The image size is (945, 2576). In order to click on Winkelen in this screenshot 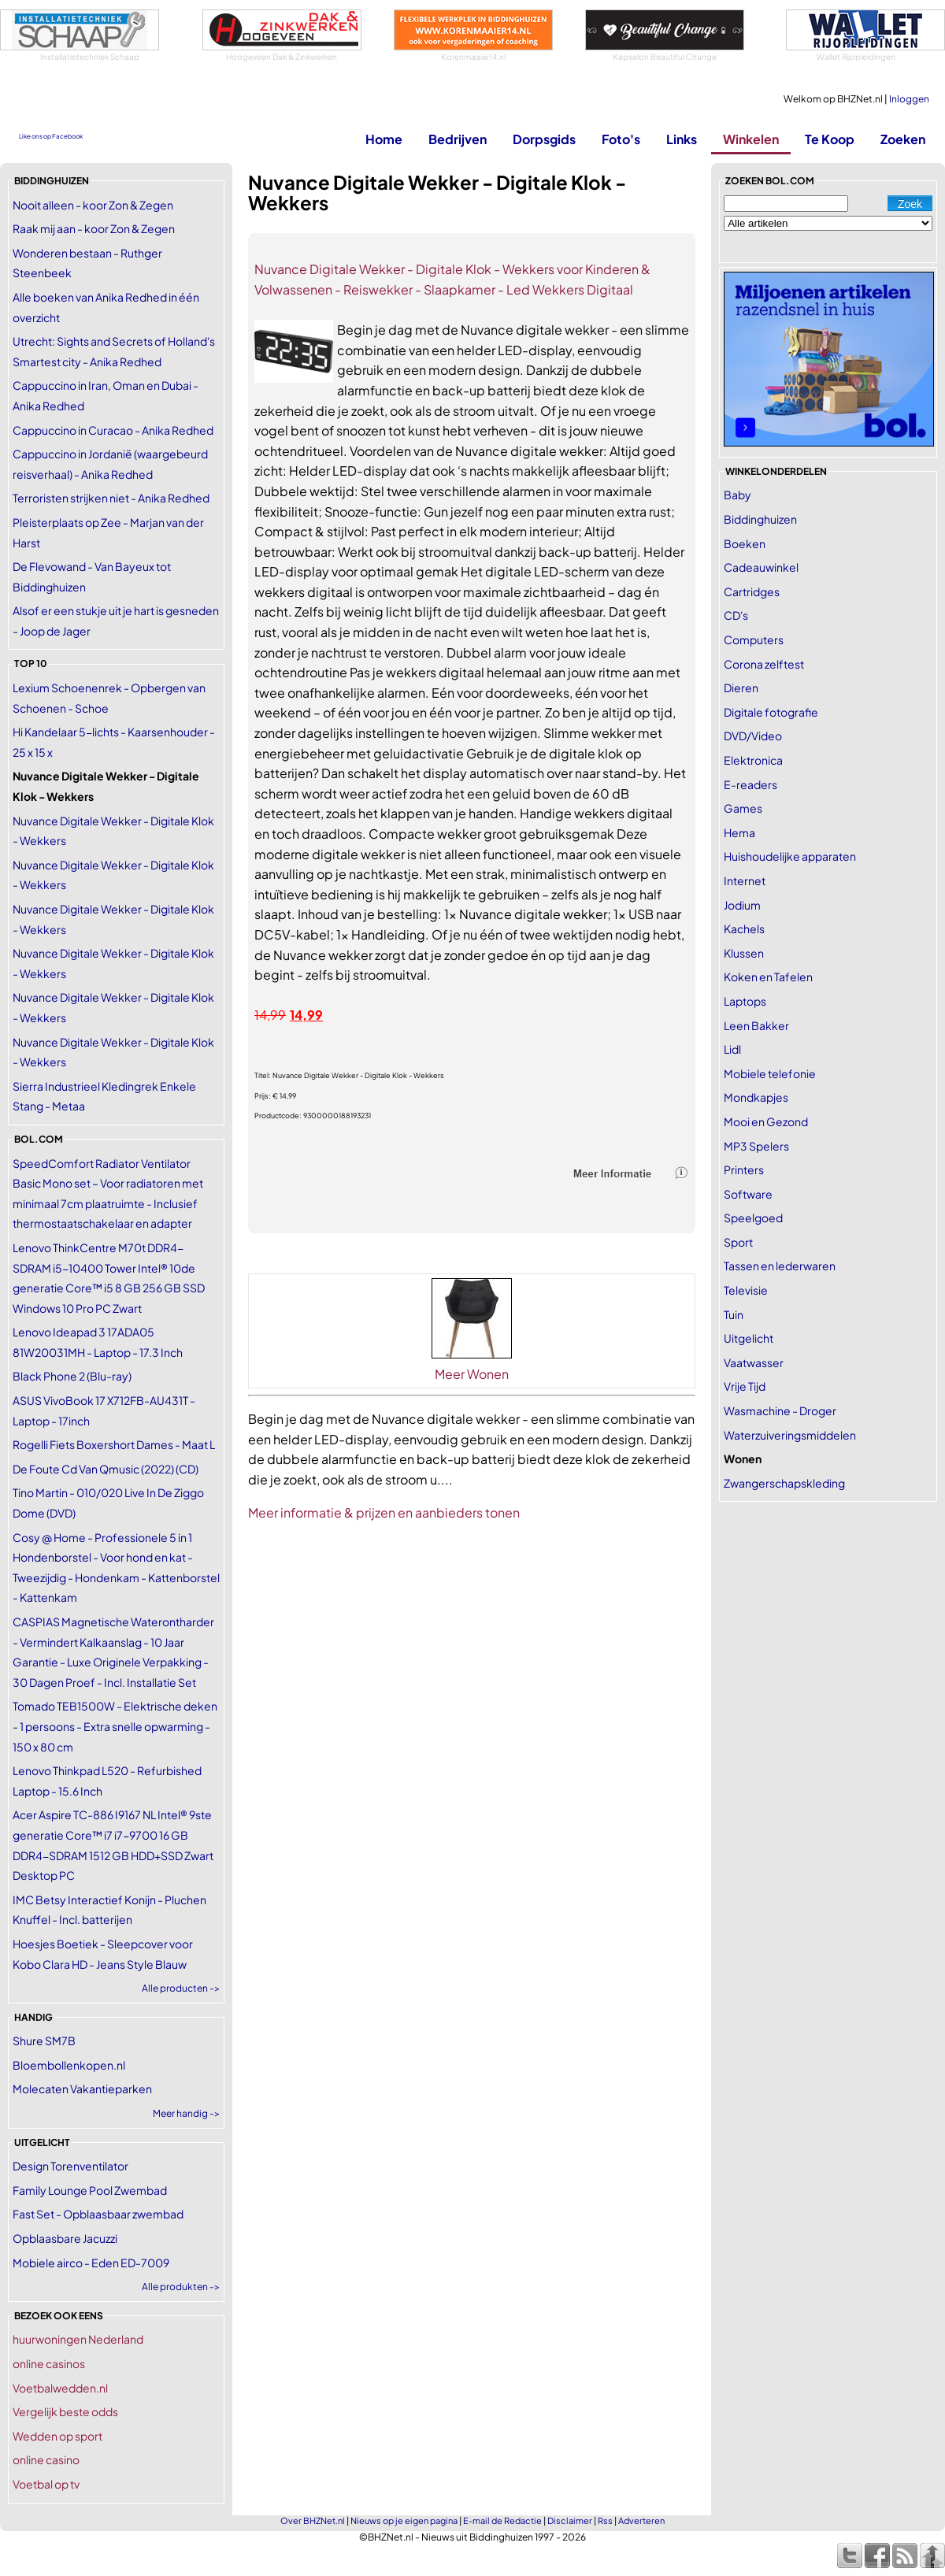, I will do `click(751, 139)`.